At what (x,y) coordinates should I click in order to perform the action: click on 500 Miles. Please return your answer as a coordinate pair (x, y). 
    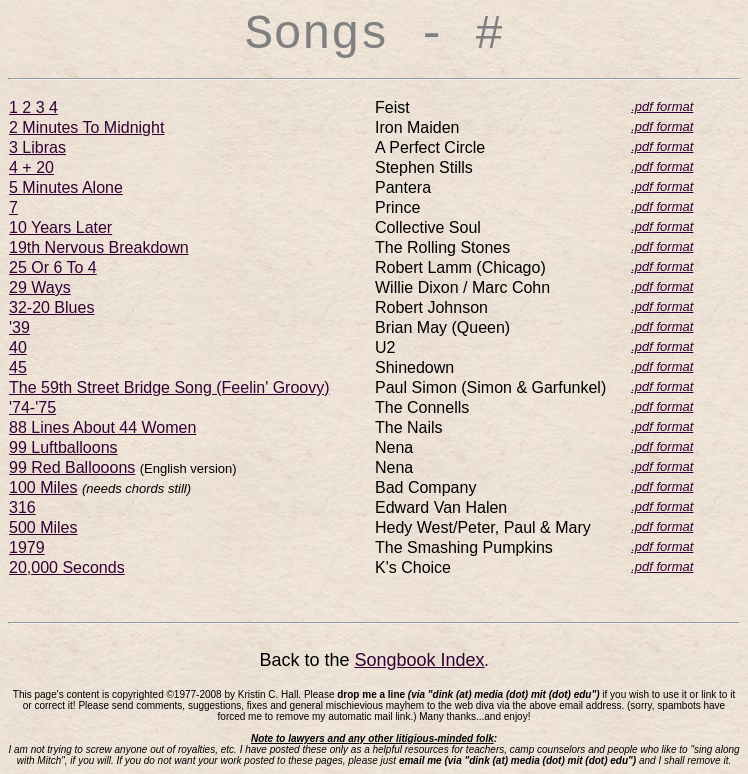
    Looking at the image, I should click on (43, 527).